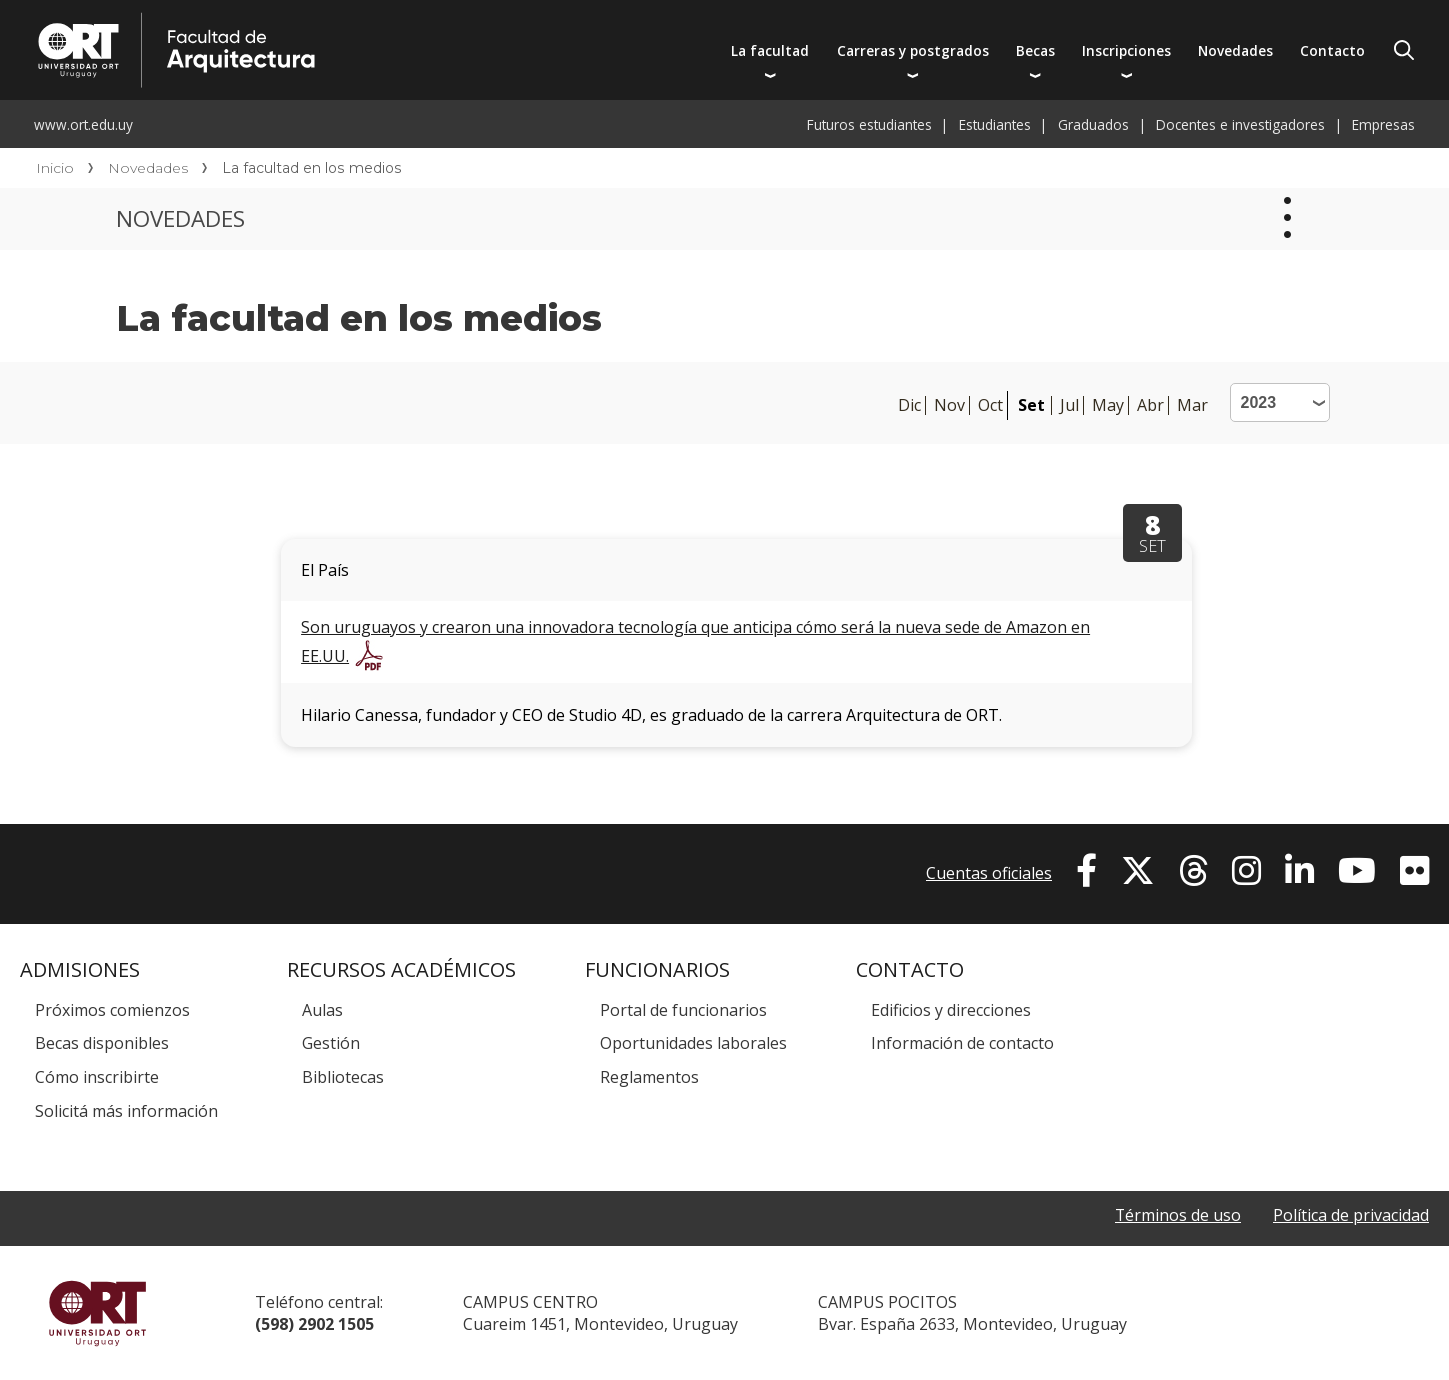 The width and height of the screenshot is (1449, 1380). What do you see at coordinates (962, 1043) in the screenshot?
I see `Información de contacto` at bounding box center [962, 1043].